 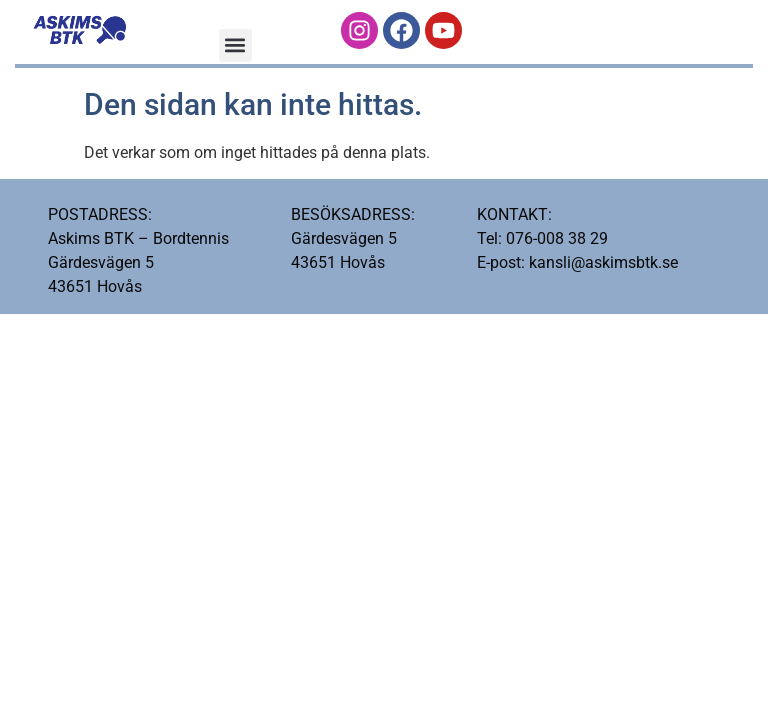 I want to click on [button], so click(x=235, y=45).